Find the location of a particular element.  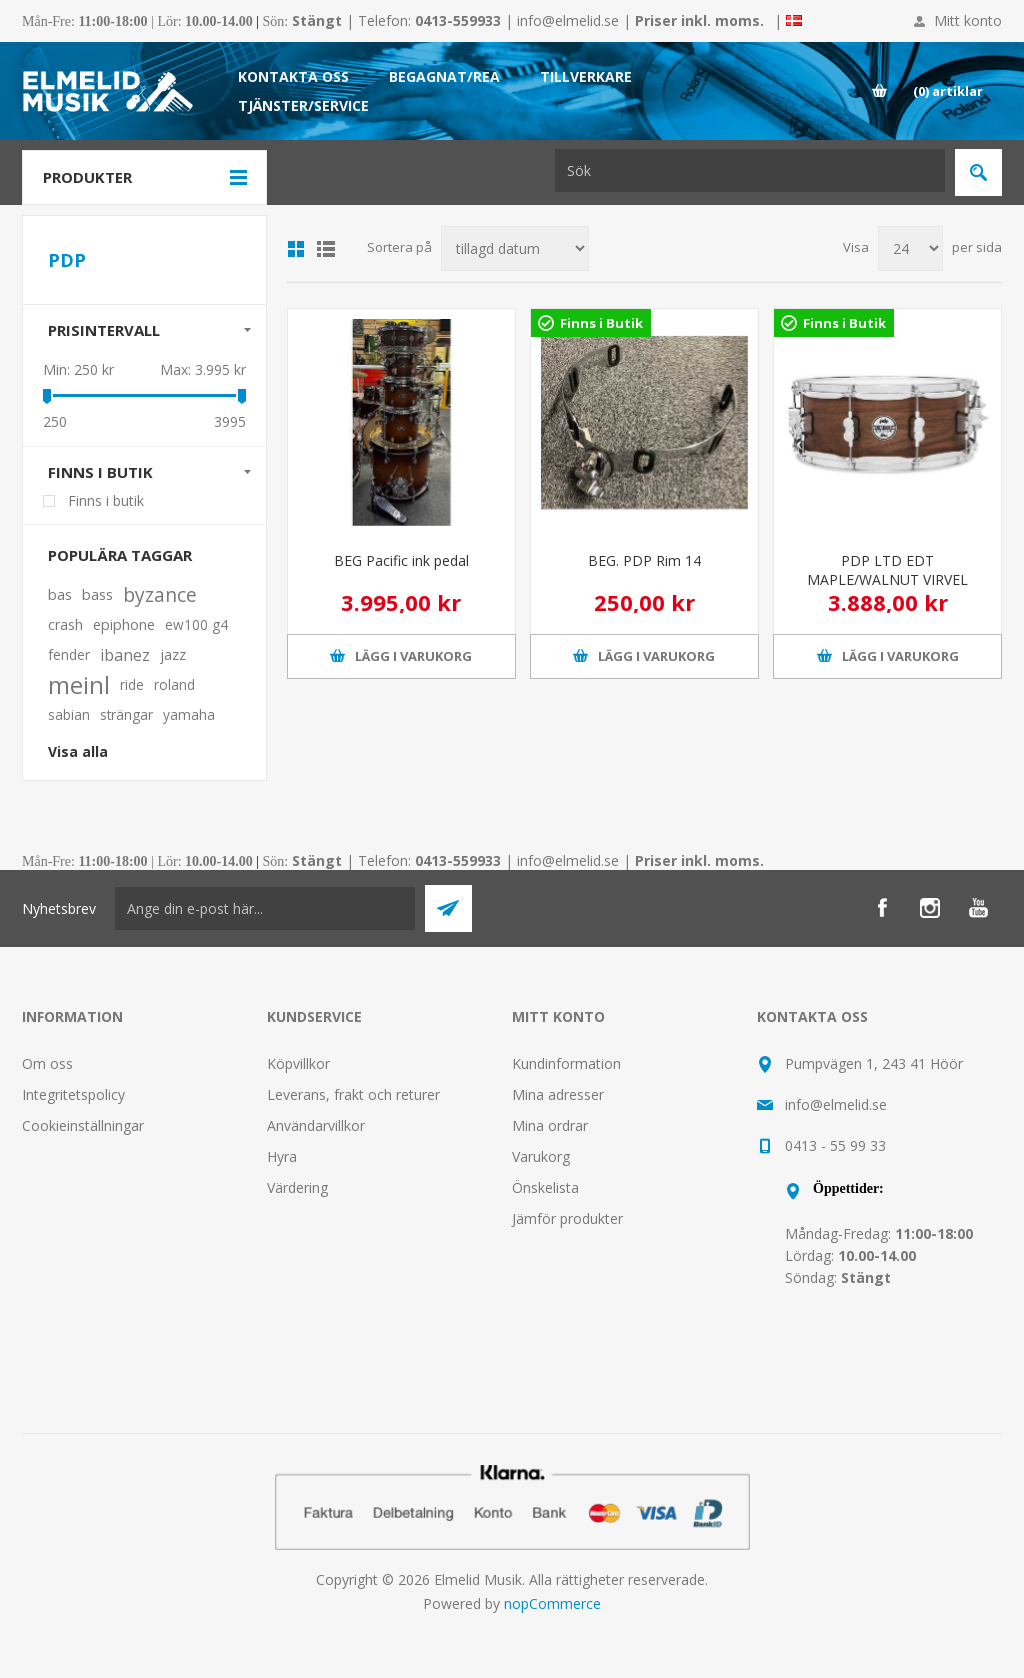

BEG Pacific ink pedal is located at coordinates (401, 560).